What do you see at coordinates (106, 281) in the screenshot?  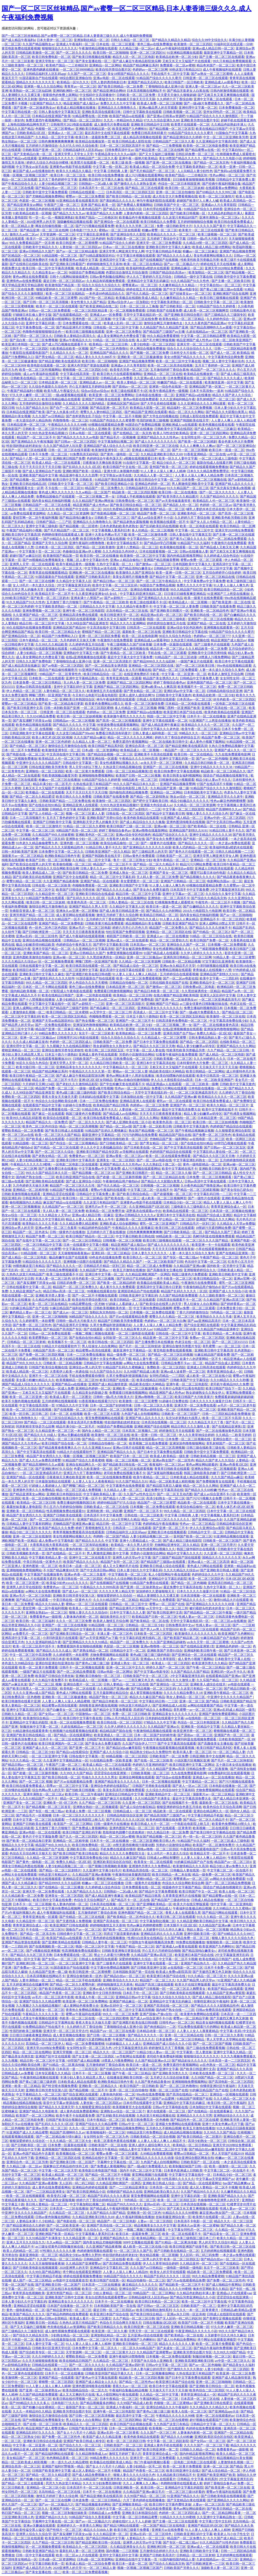 I see `久久精品有码视频免费观看` at bounding box center [106, 281].